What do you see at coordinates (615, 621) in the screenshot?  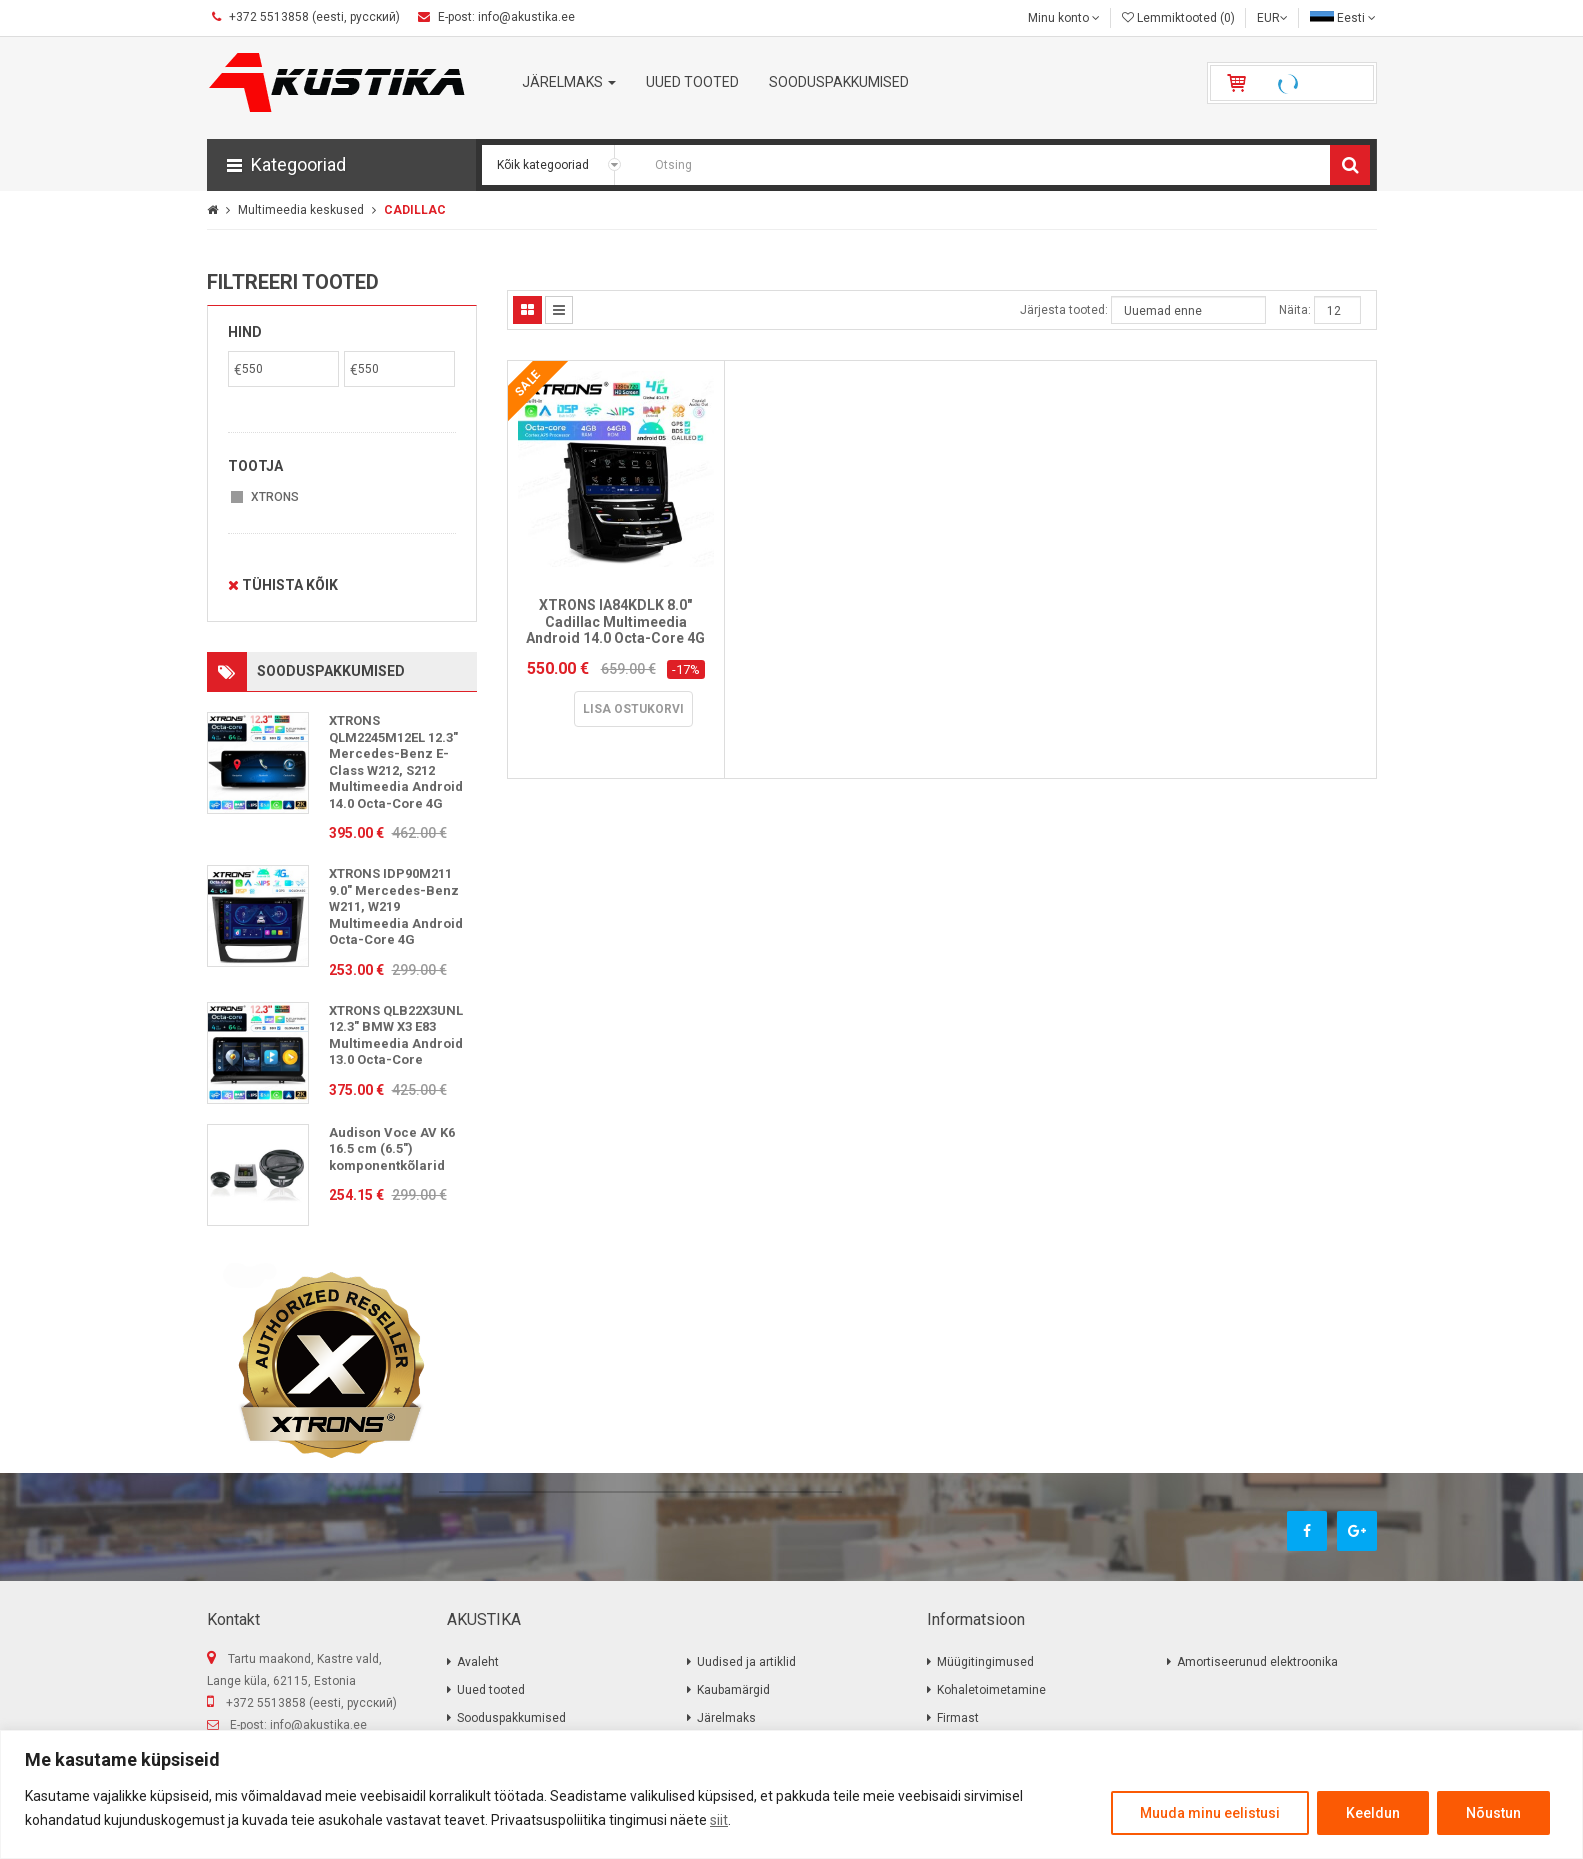 I see `XTRONS IA84KDLK 8.0" Cadillac Multimeedia Android 14.0 Octa-Core 4G` at bounding box center [615, 621].